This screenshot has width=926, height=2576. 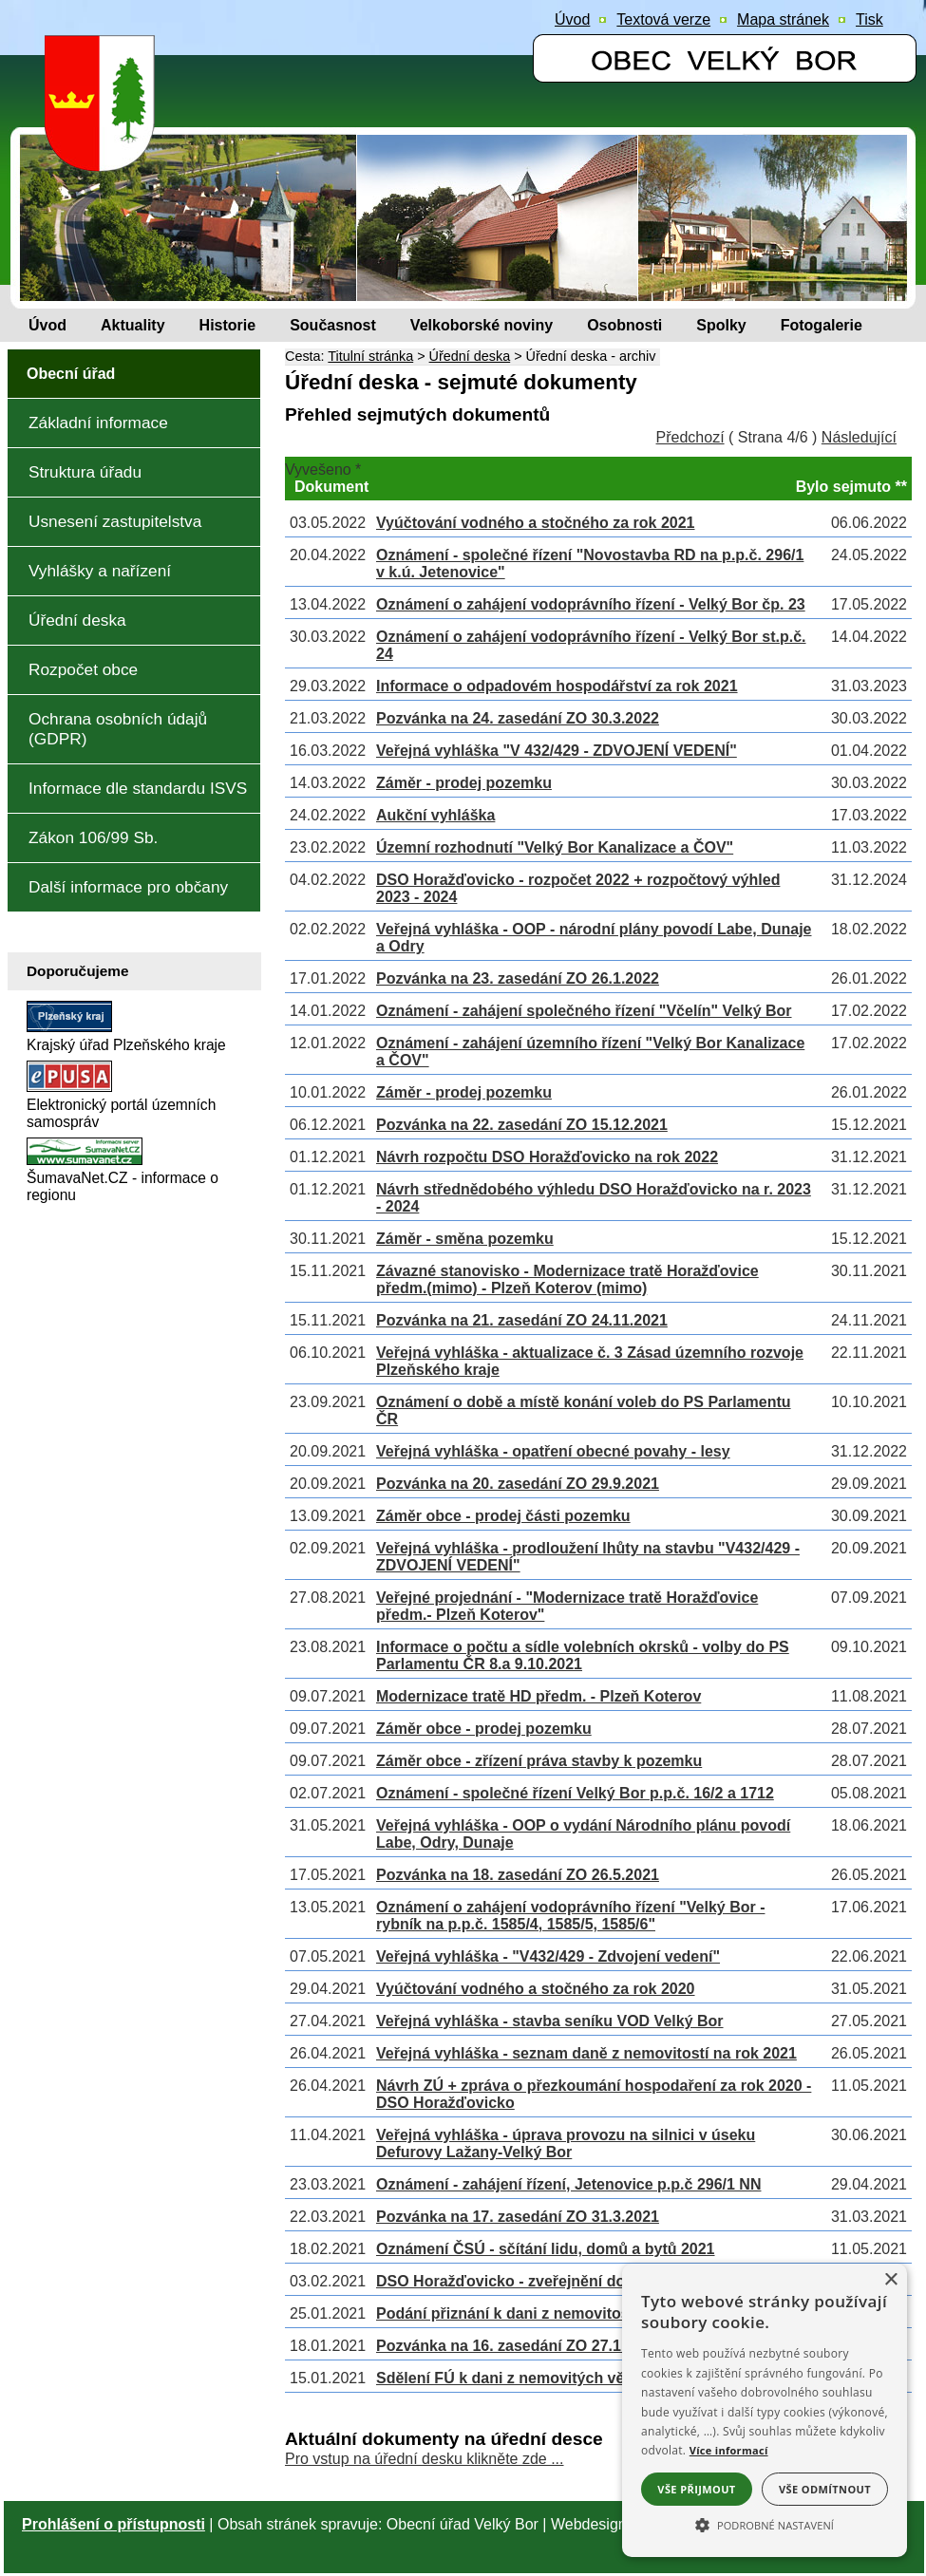 What do you see at coordinates (503, 1516) in the screenshot?
I see `Záměr obce - prodej části pozemku` at bounding box center [503, 1516].